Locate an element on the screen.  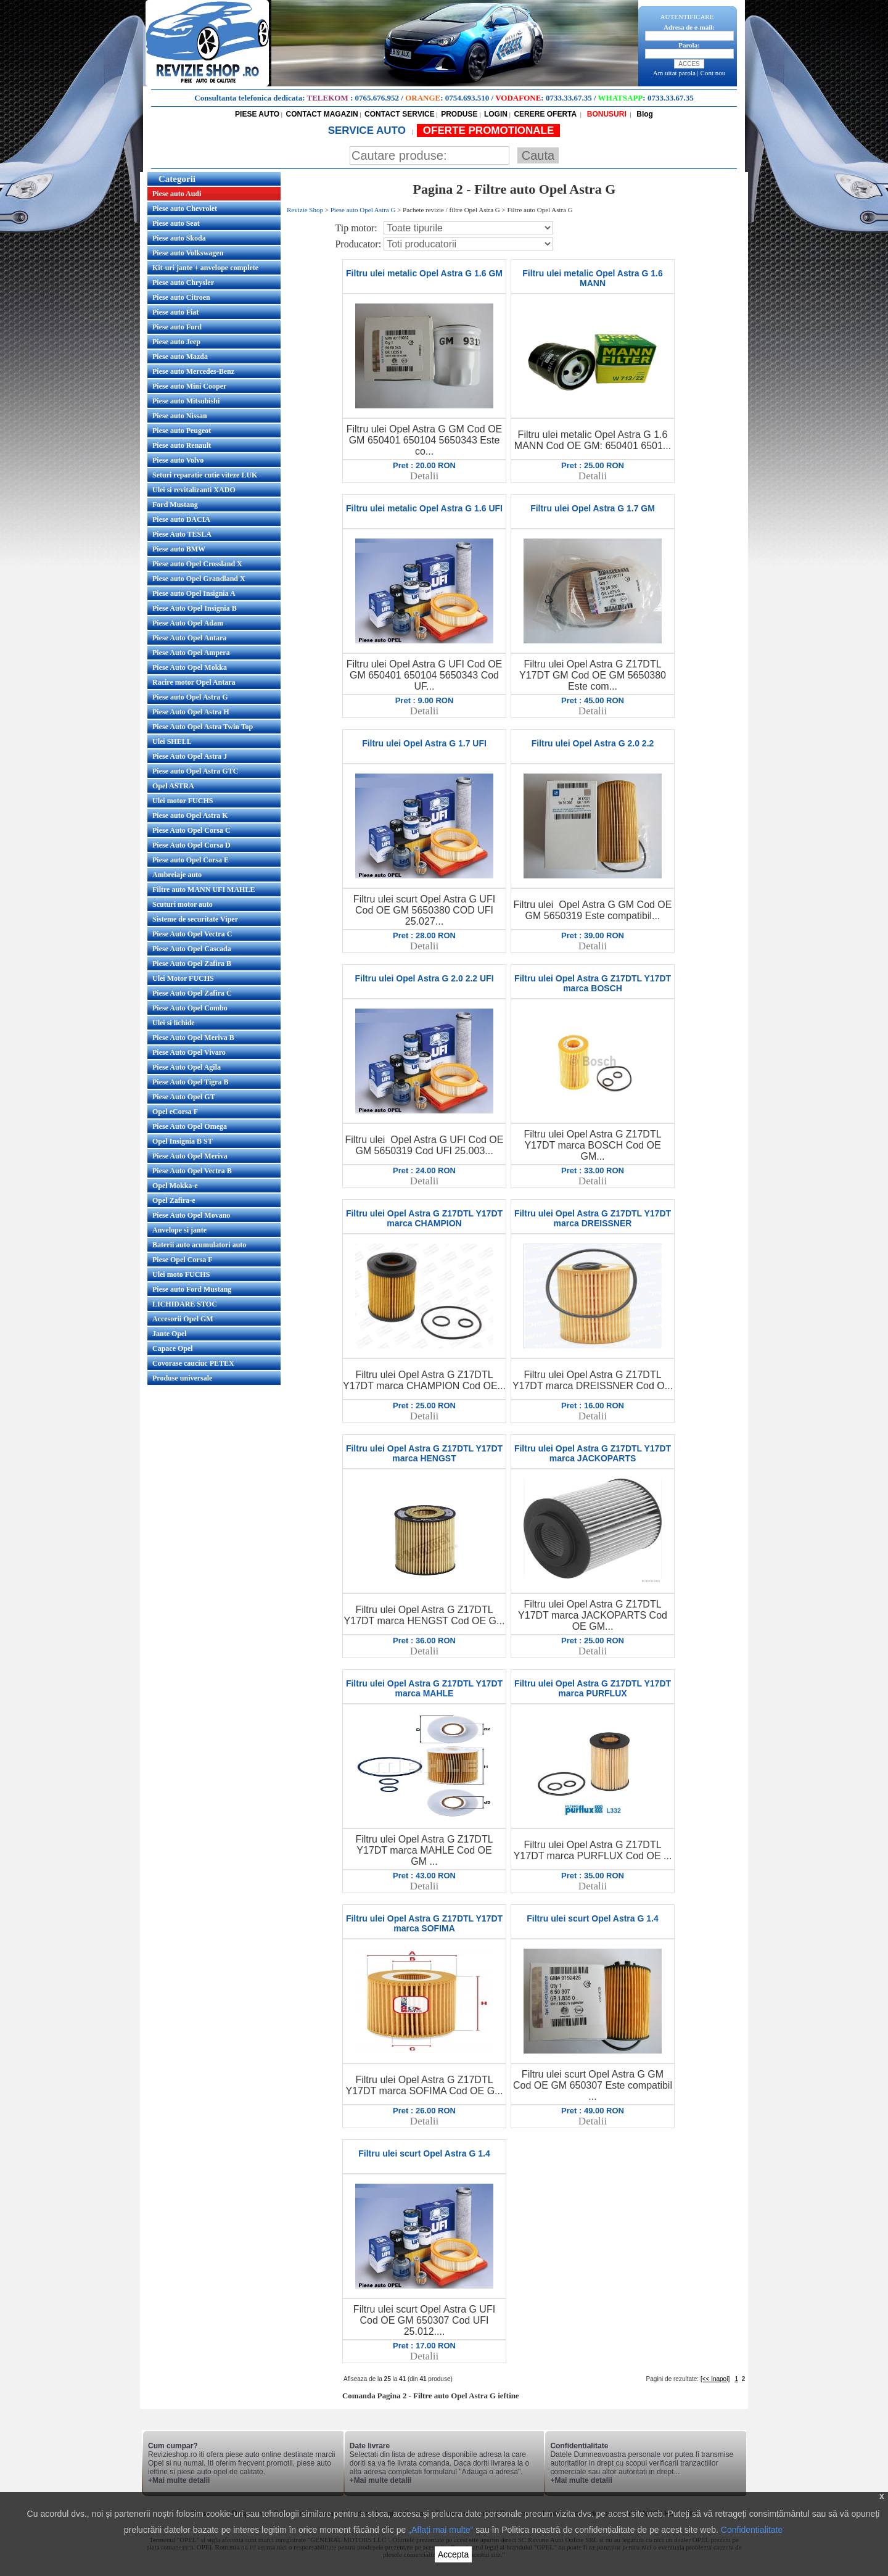
LOGIN is located at coordinates (496, 114).